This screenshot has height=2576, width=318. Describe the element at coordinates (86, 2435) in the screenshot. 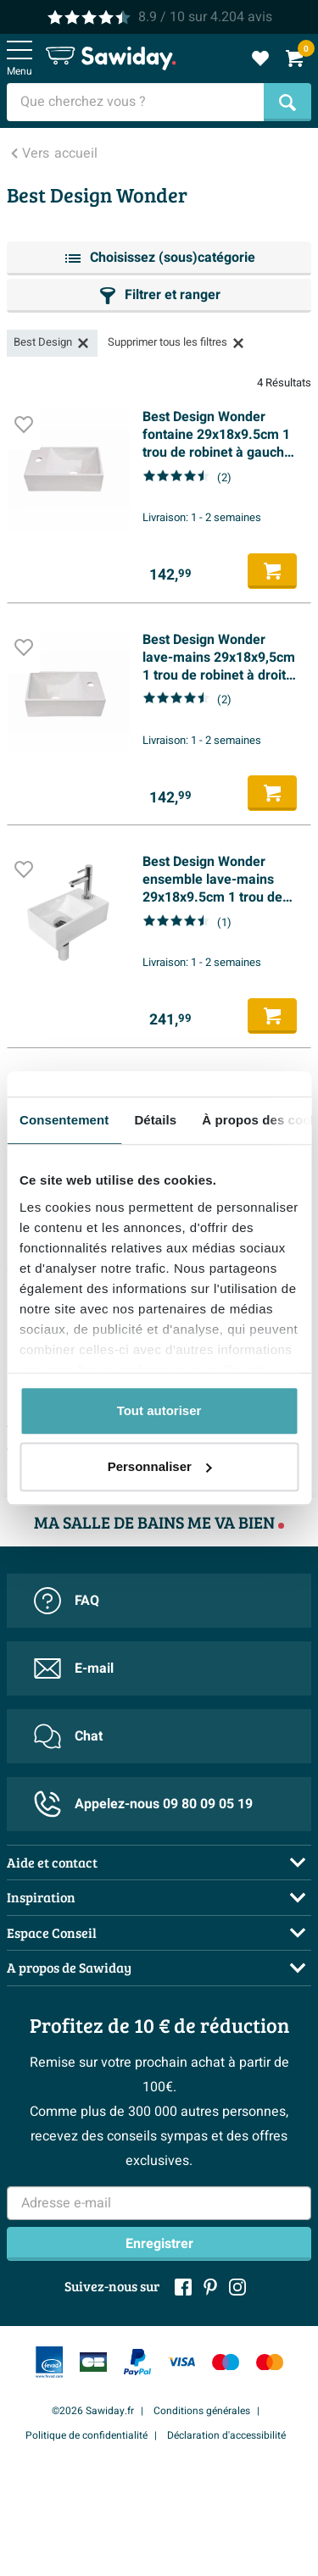

I see `Politique de confidentialité` at that location.